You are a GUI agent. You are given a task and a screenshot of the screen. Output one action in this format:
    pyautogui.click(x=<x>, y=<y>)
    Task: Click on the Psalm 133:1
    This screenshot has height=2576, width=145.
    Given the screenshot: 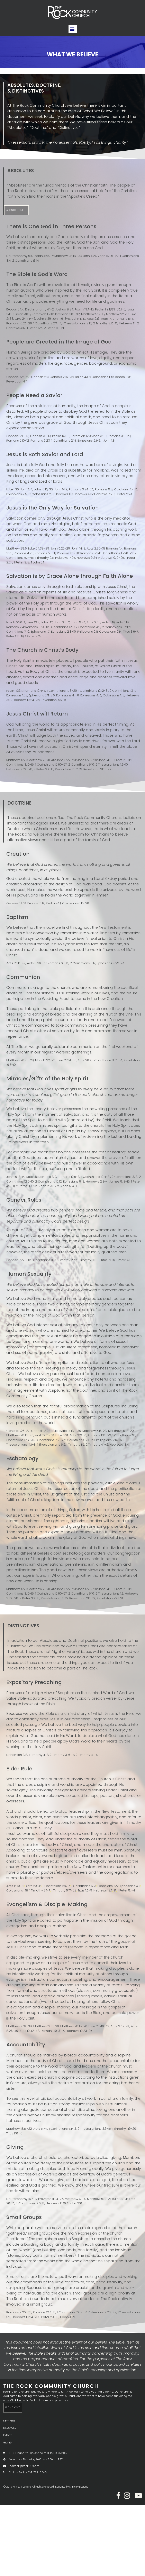 What is the action you would take?
    pyautogui.click(x=14, y=700)
    